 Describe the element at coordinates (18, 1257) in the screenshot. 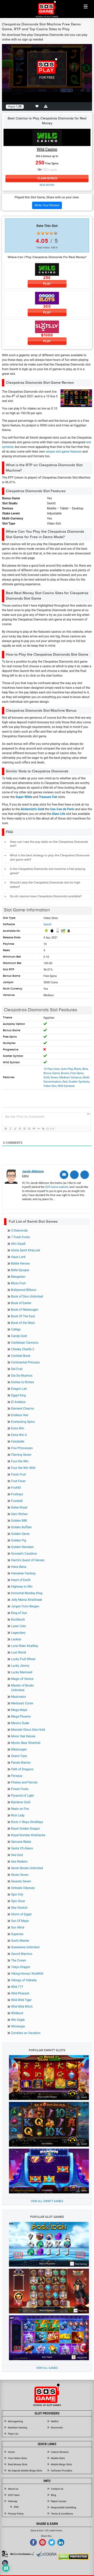

I see `Aqua Lord` at that location.